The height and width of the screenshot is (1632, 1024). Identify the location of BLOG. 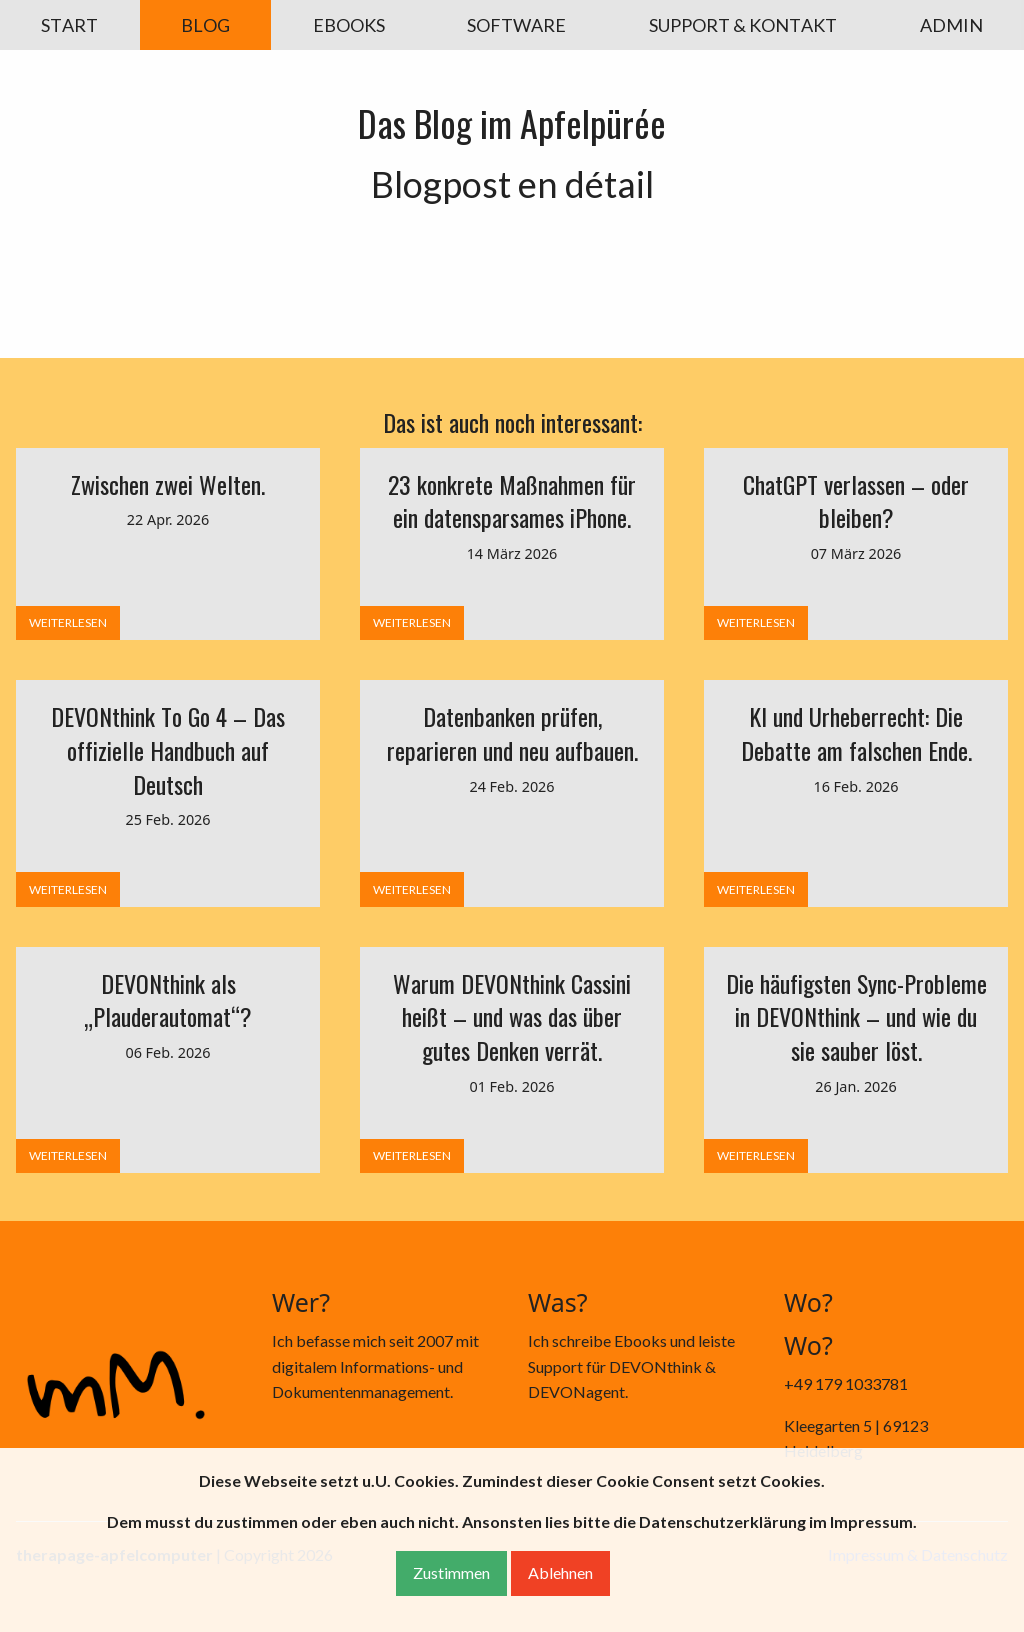
(205, 25).